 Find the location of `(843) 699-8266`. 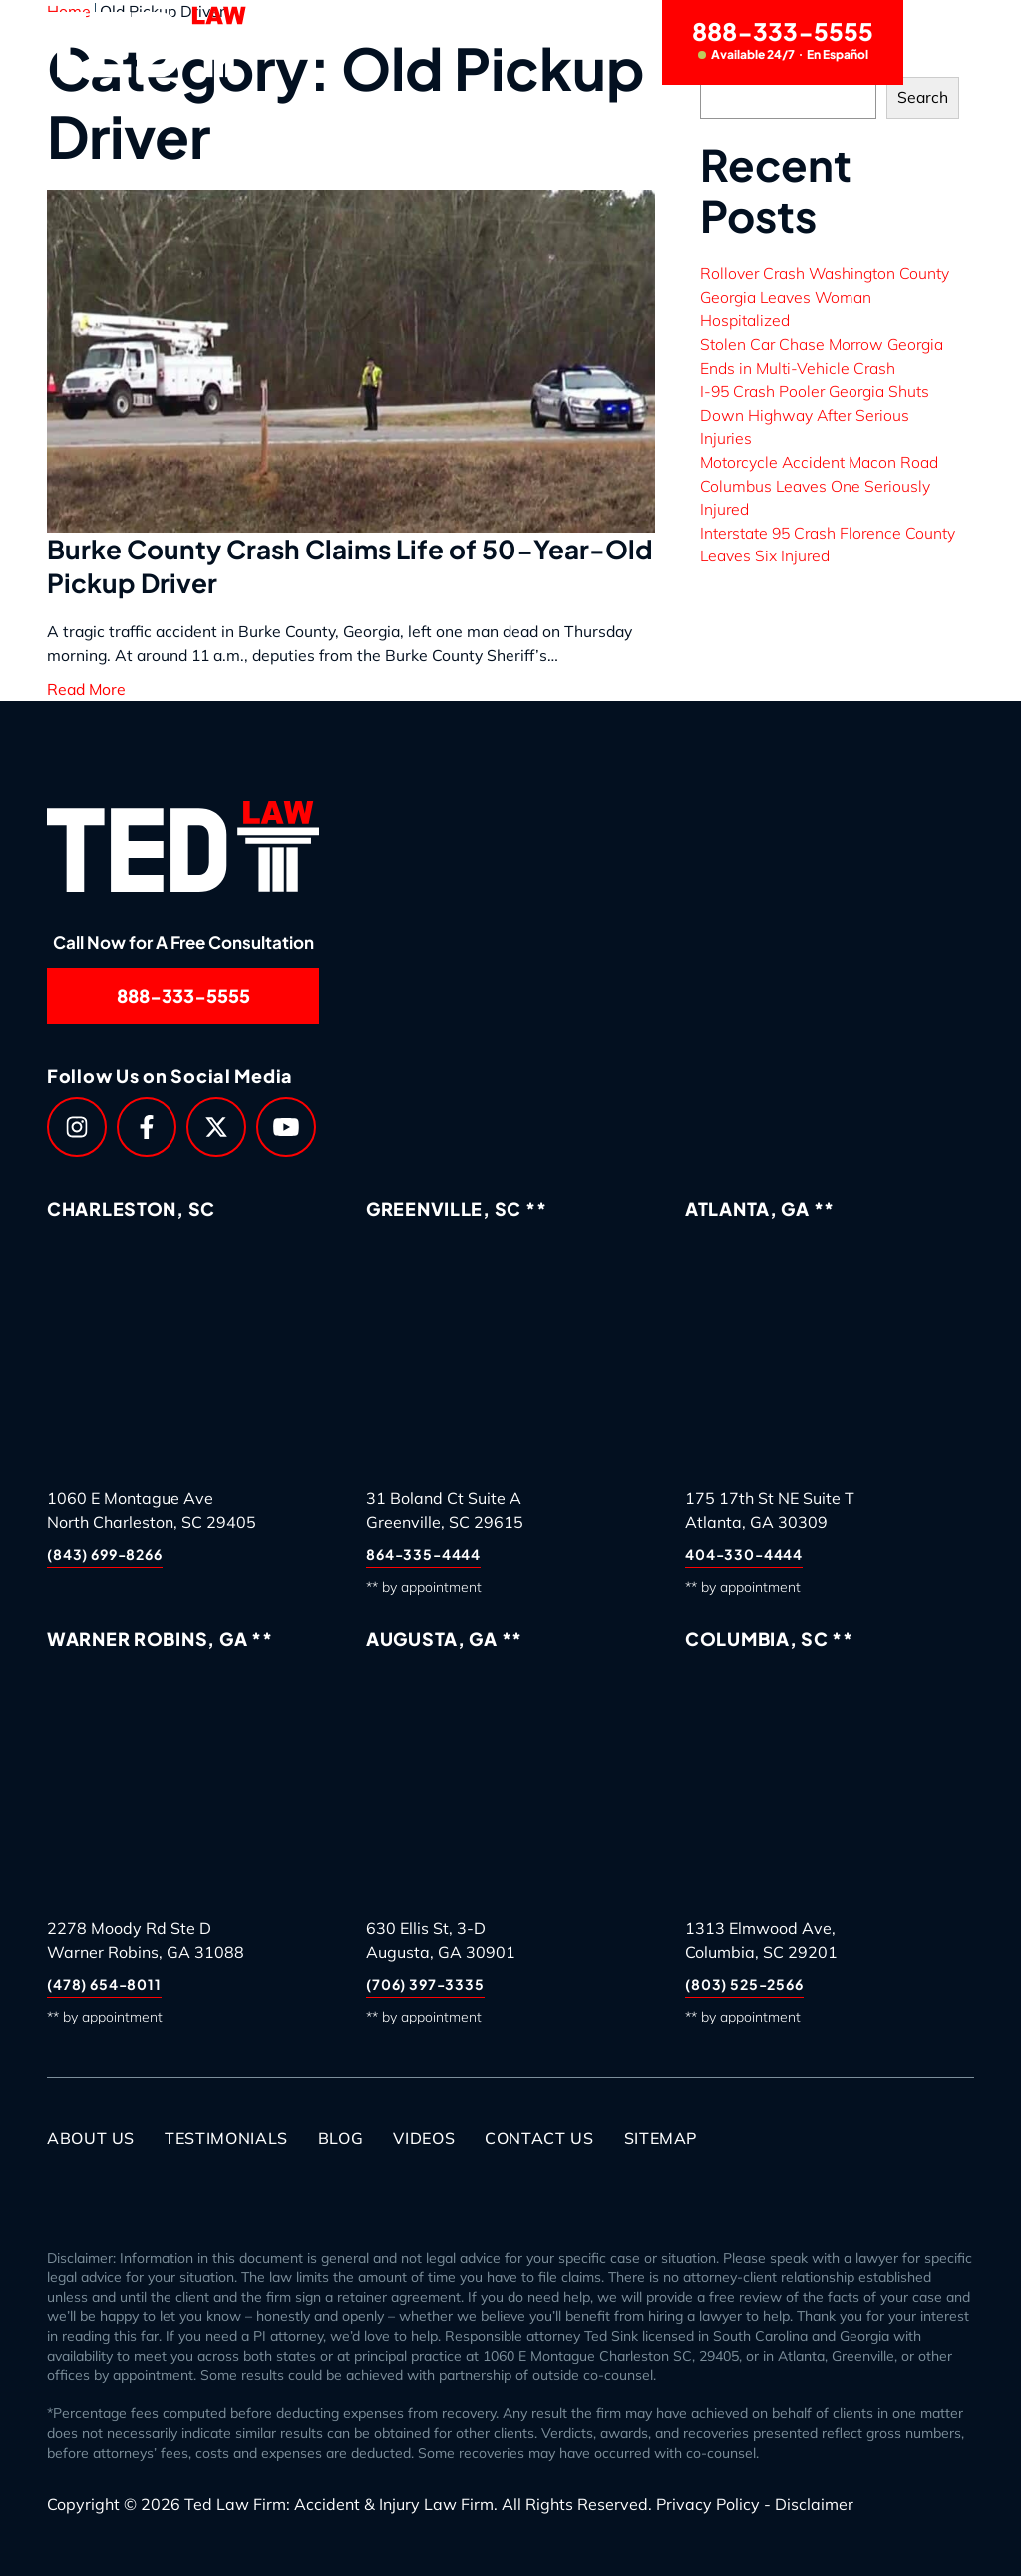

(843) 699-8266 is located at coordinates (105, 1554).